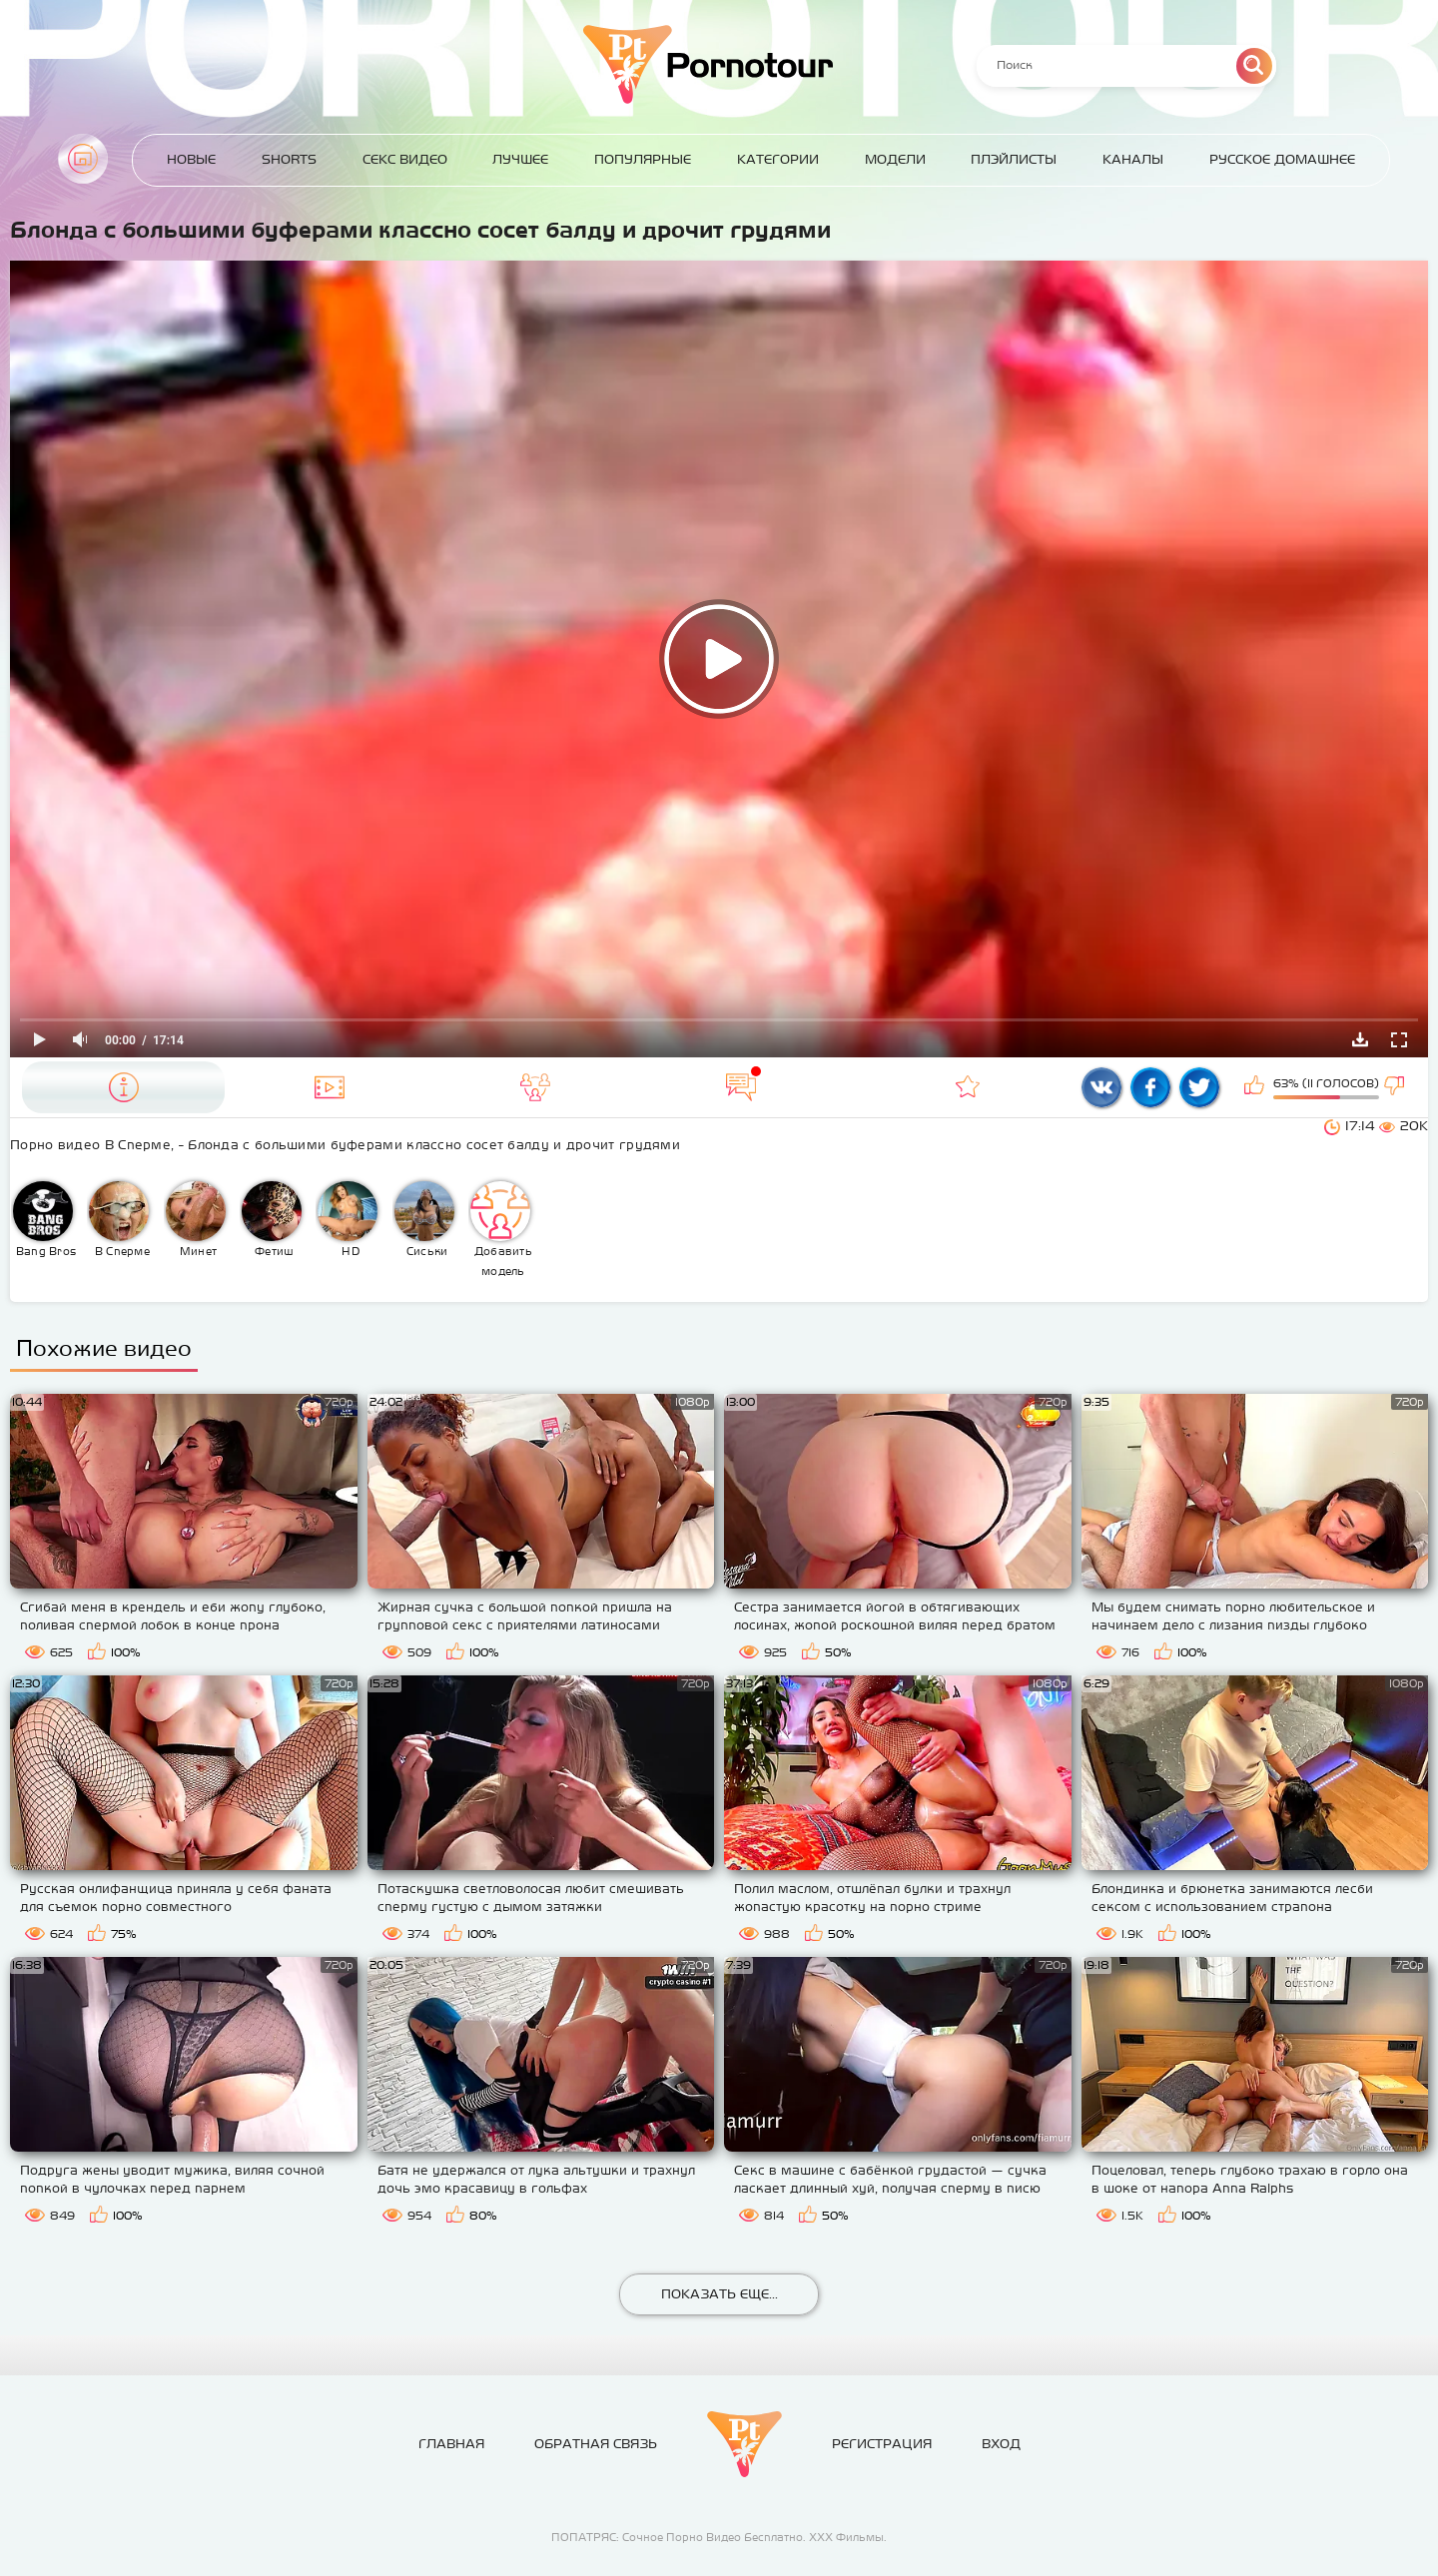  What do you see at coordinates (595, 2443) in the screenshot?
I see `Обратная связь` at bounding box center [595, 2443].